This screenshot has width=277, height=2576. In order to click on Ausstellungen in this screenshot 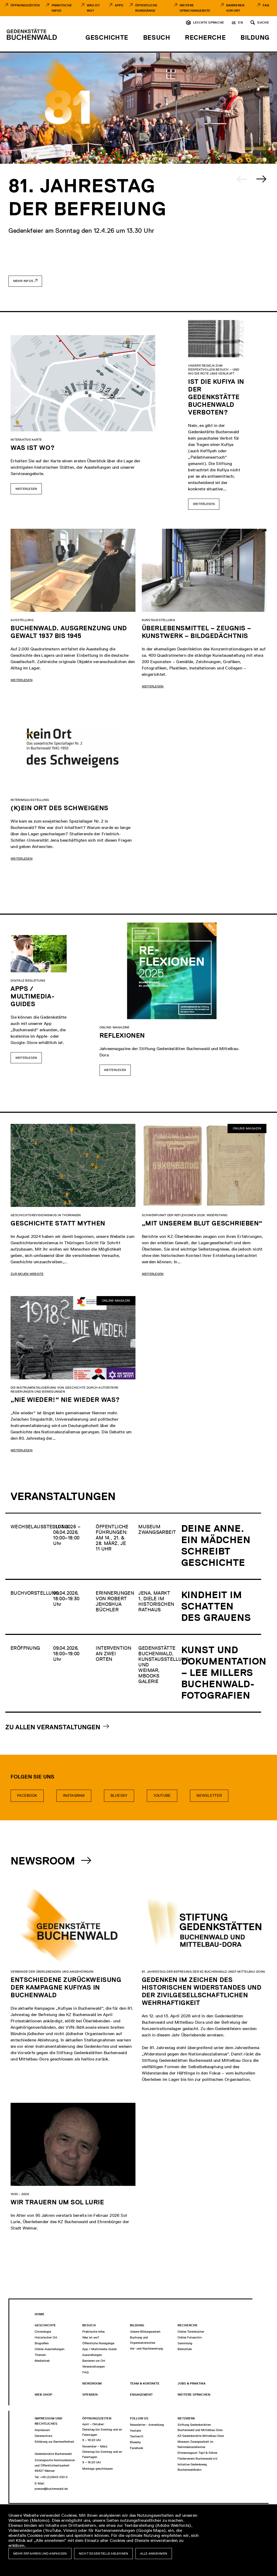, I will do `click(92, 2355)`.